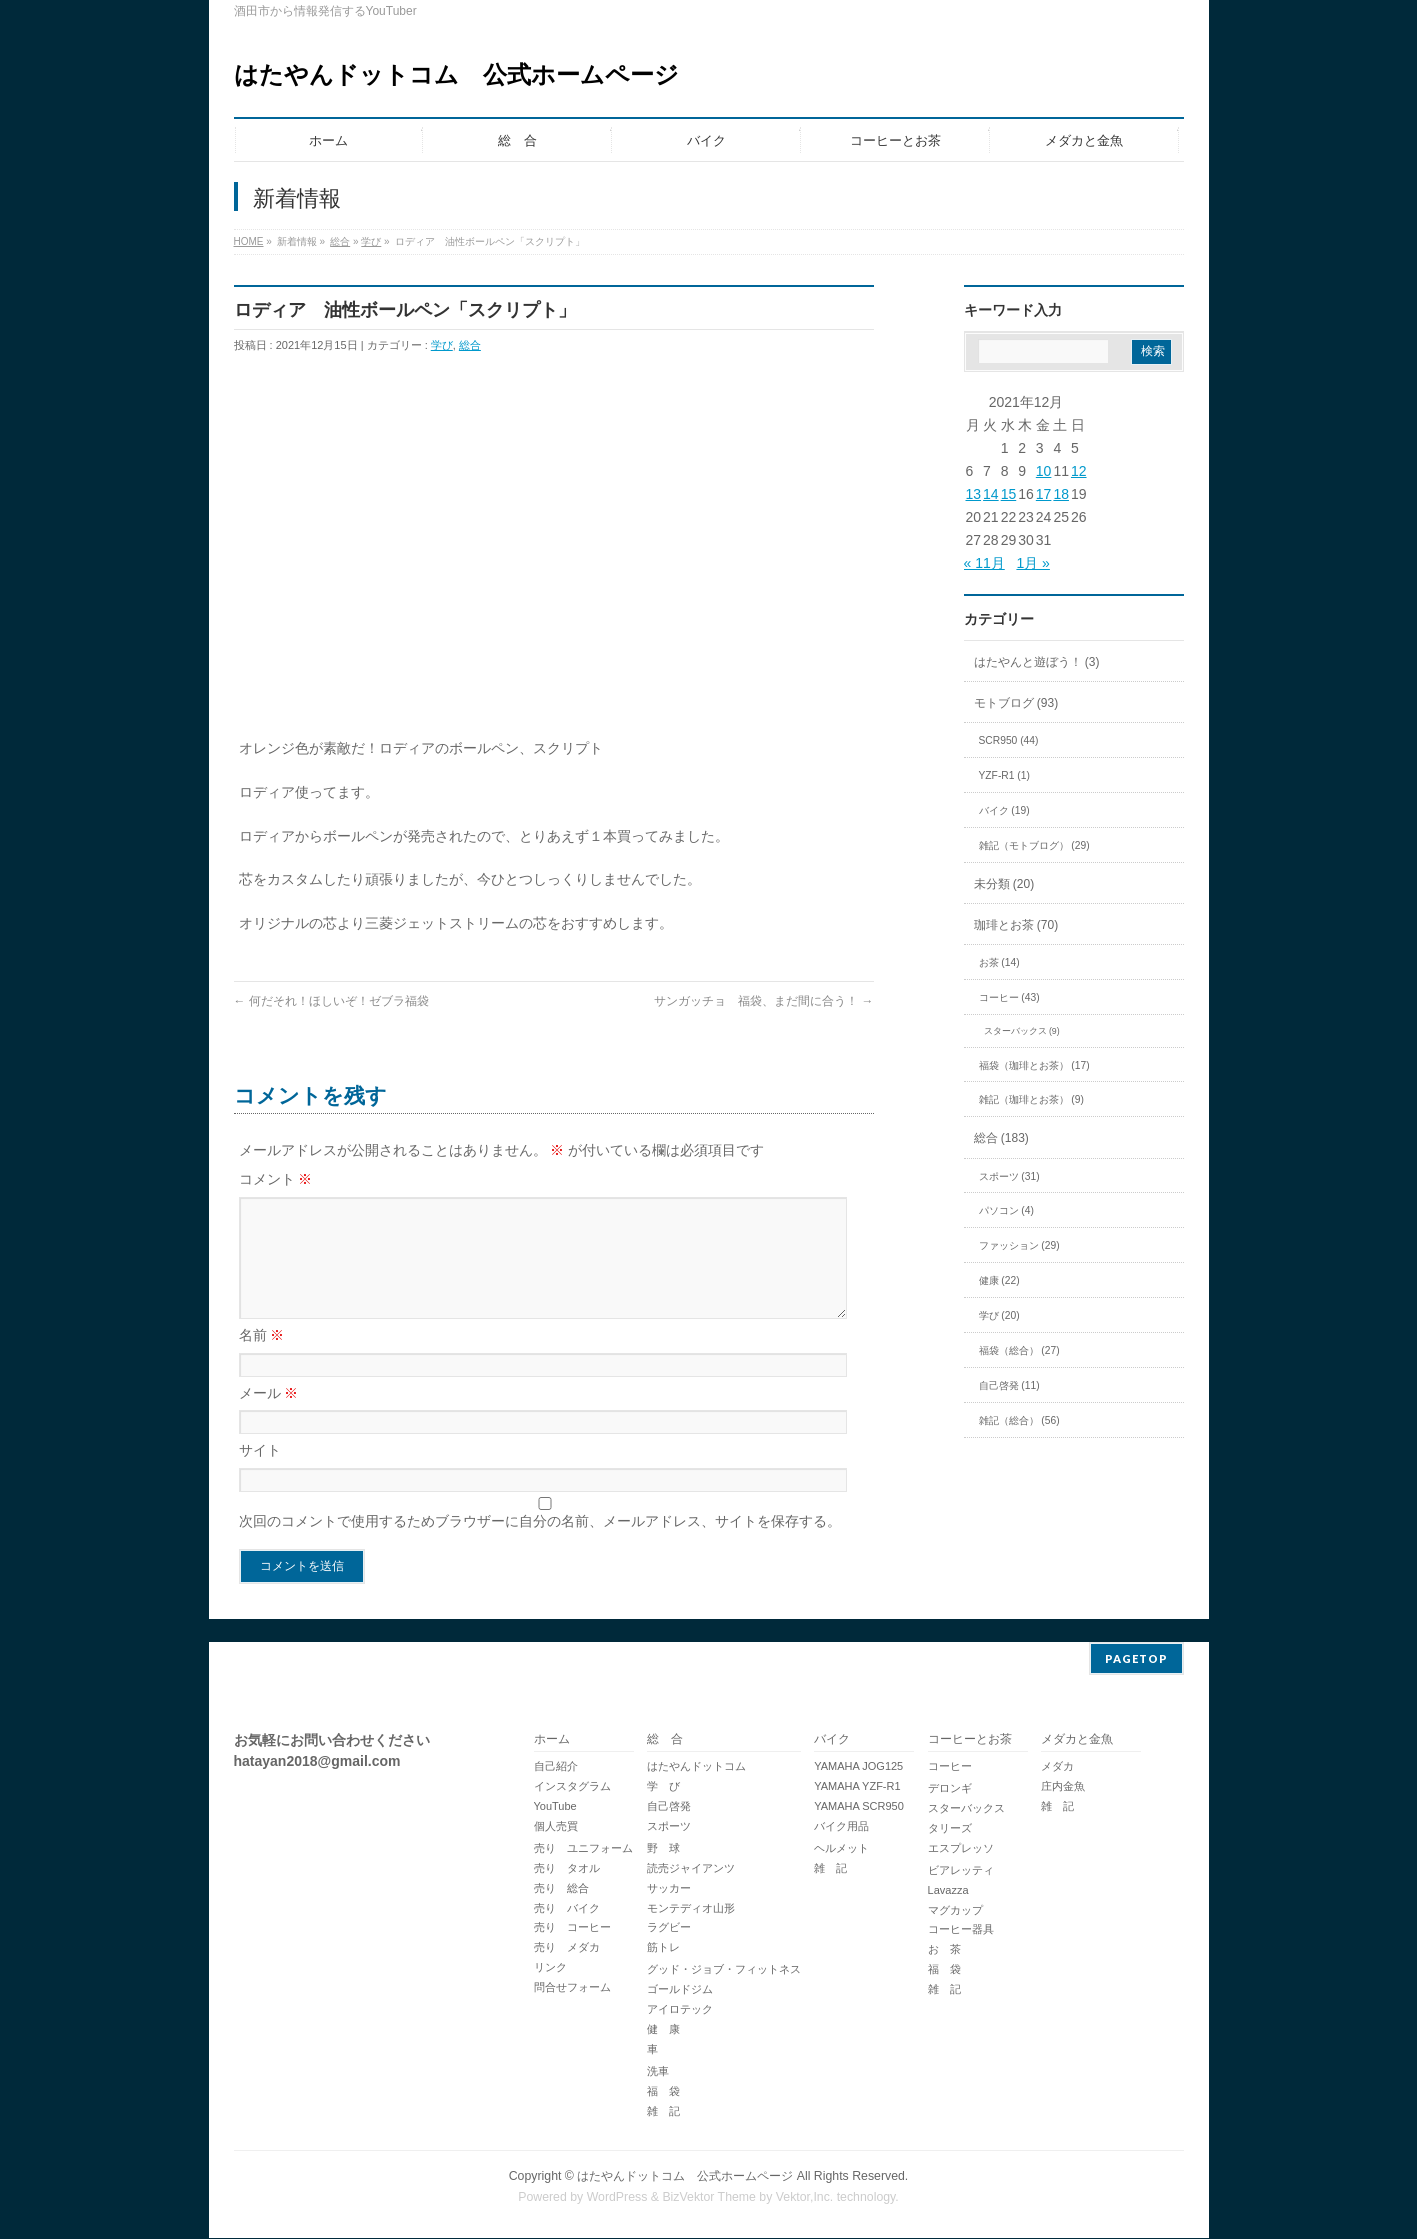 Image resolution: width=1417 pixels, height=2239 pixels. I want to click on 雑記（珈琲とお茶） (9), so click(1031, 1099).